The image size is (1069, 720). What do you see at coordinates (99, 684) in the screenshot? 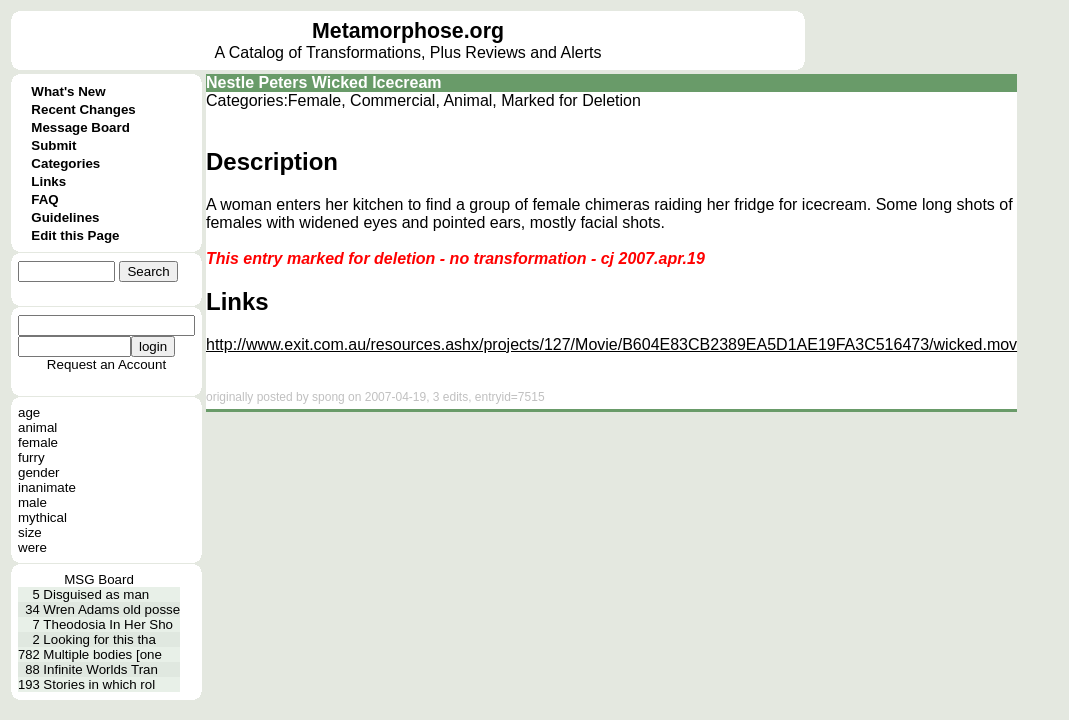
I see `Stories in which rol` at bounding box center [99, 684].